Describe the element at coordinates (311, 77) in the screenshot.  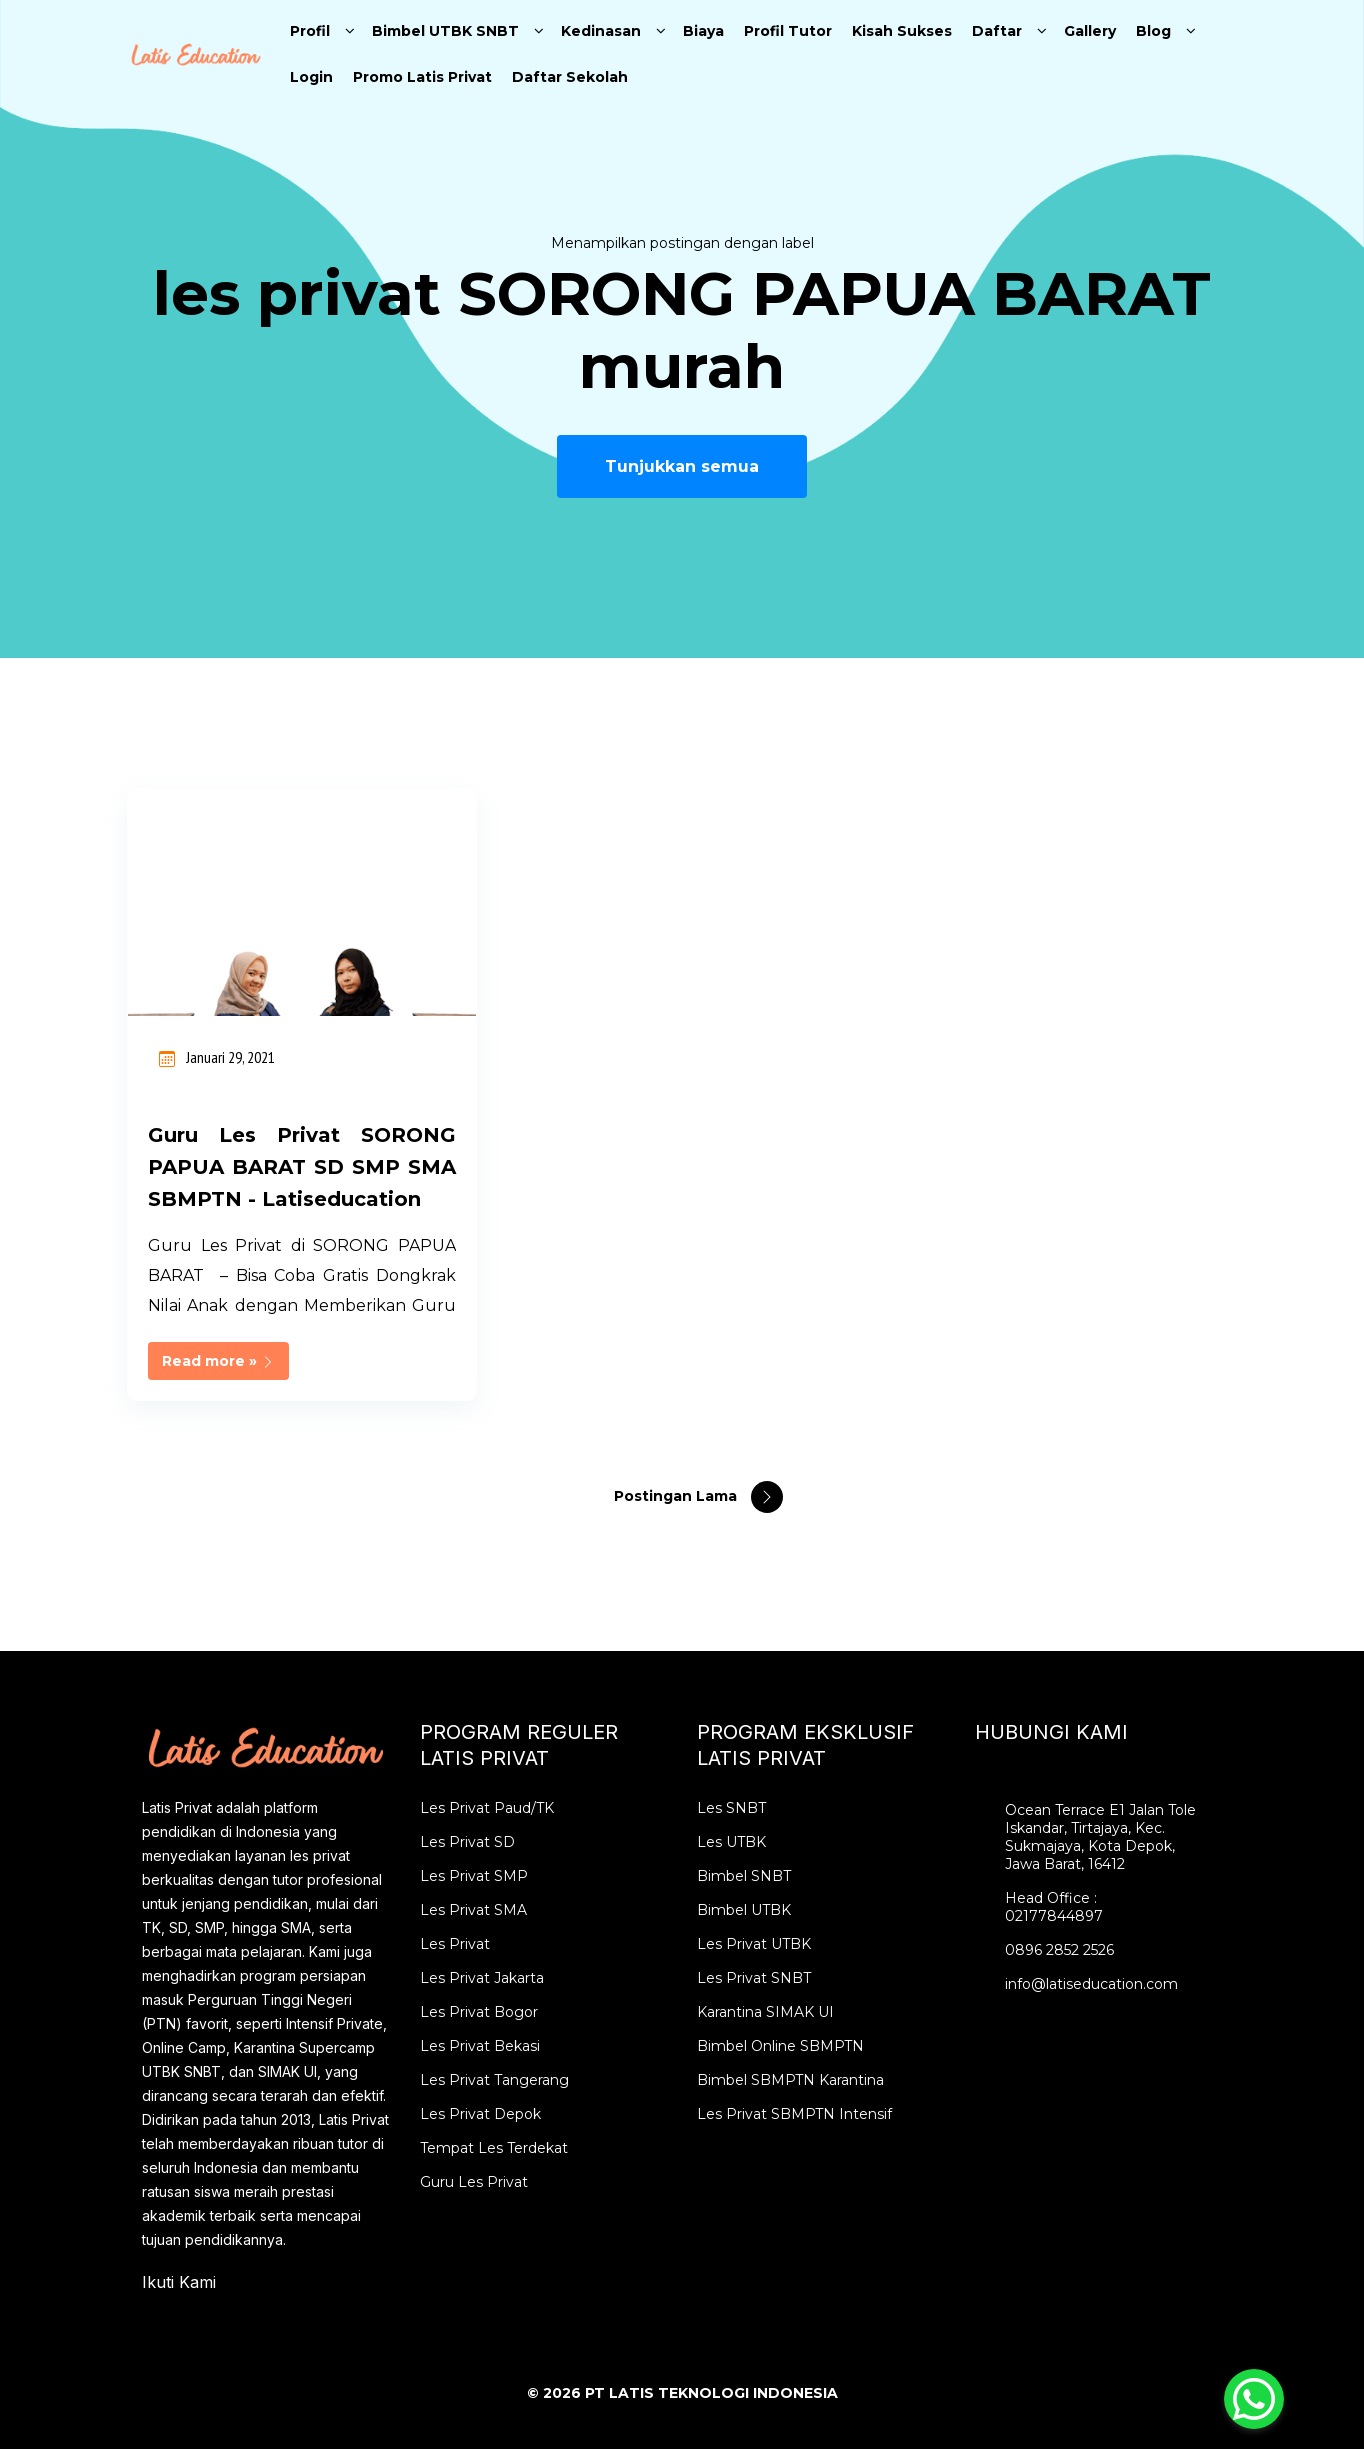
I see `Login` at that location.